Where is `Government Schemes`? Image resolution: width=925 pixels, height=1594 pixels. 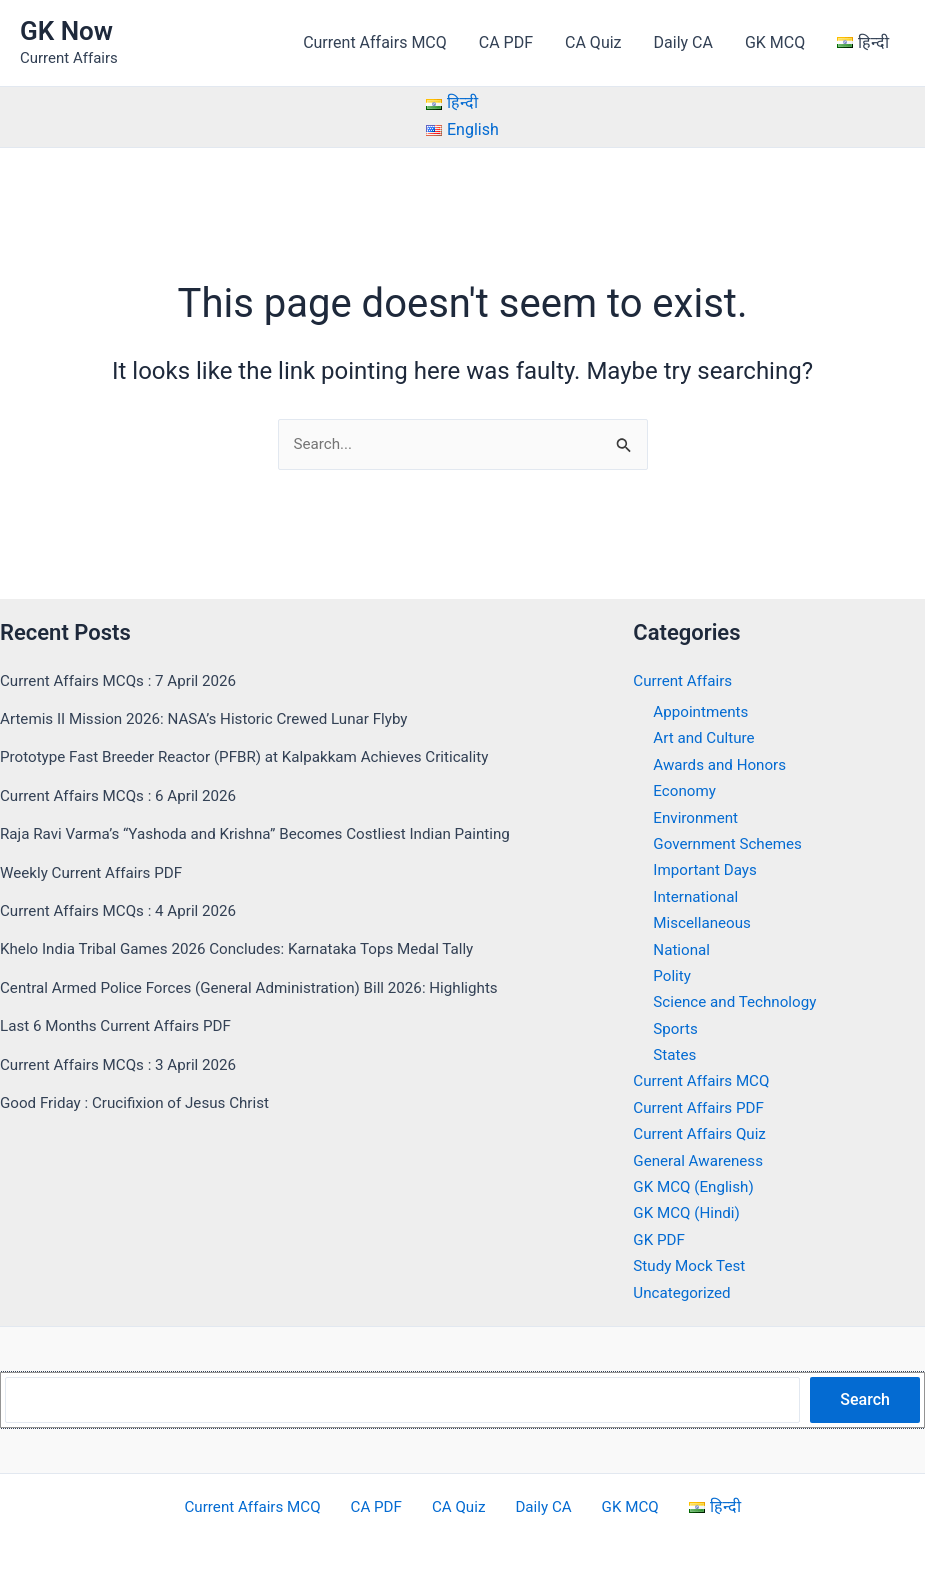
Government Schemes is located at coordinates (731, 843).